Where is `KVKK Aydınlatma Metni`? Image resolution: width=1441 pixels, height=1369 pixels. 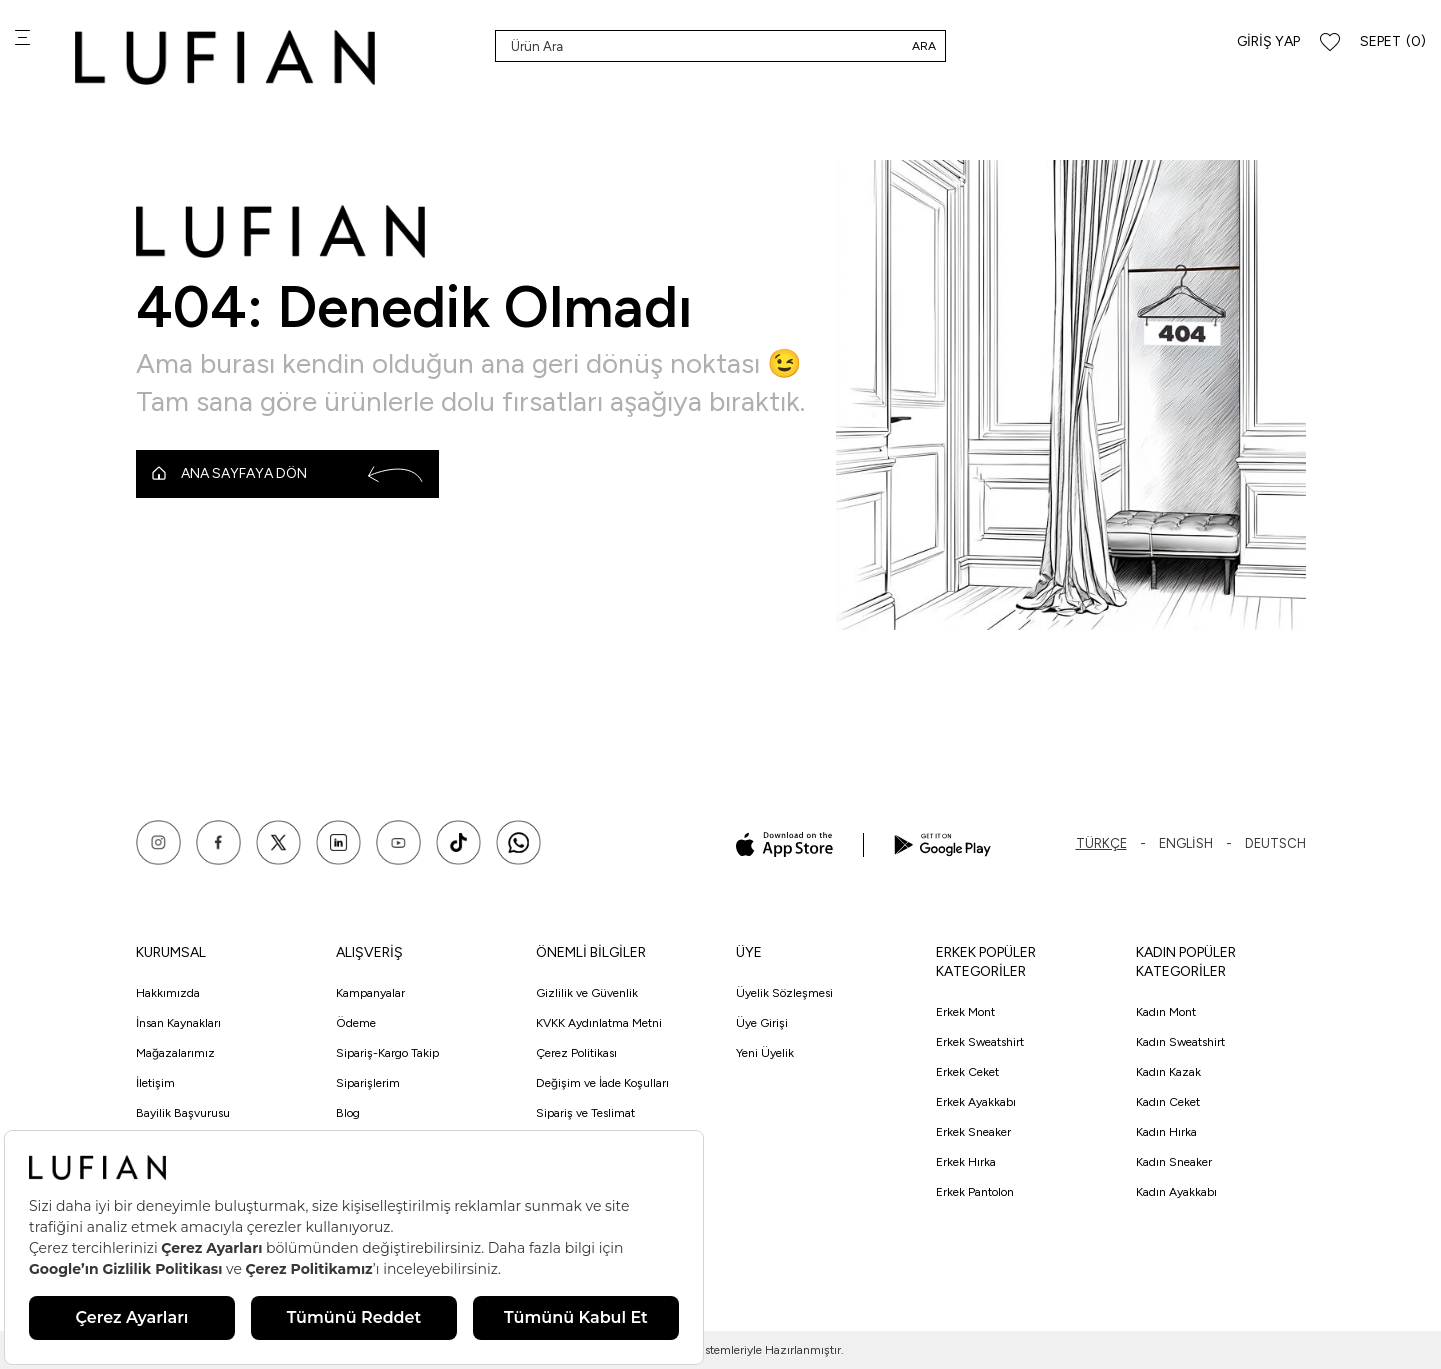
KVKK Aydınlatma Metni is located at coordinates (599, 1023).